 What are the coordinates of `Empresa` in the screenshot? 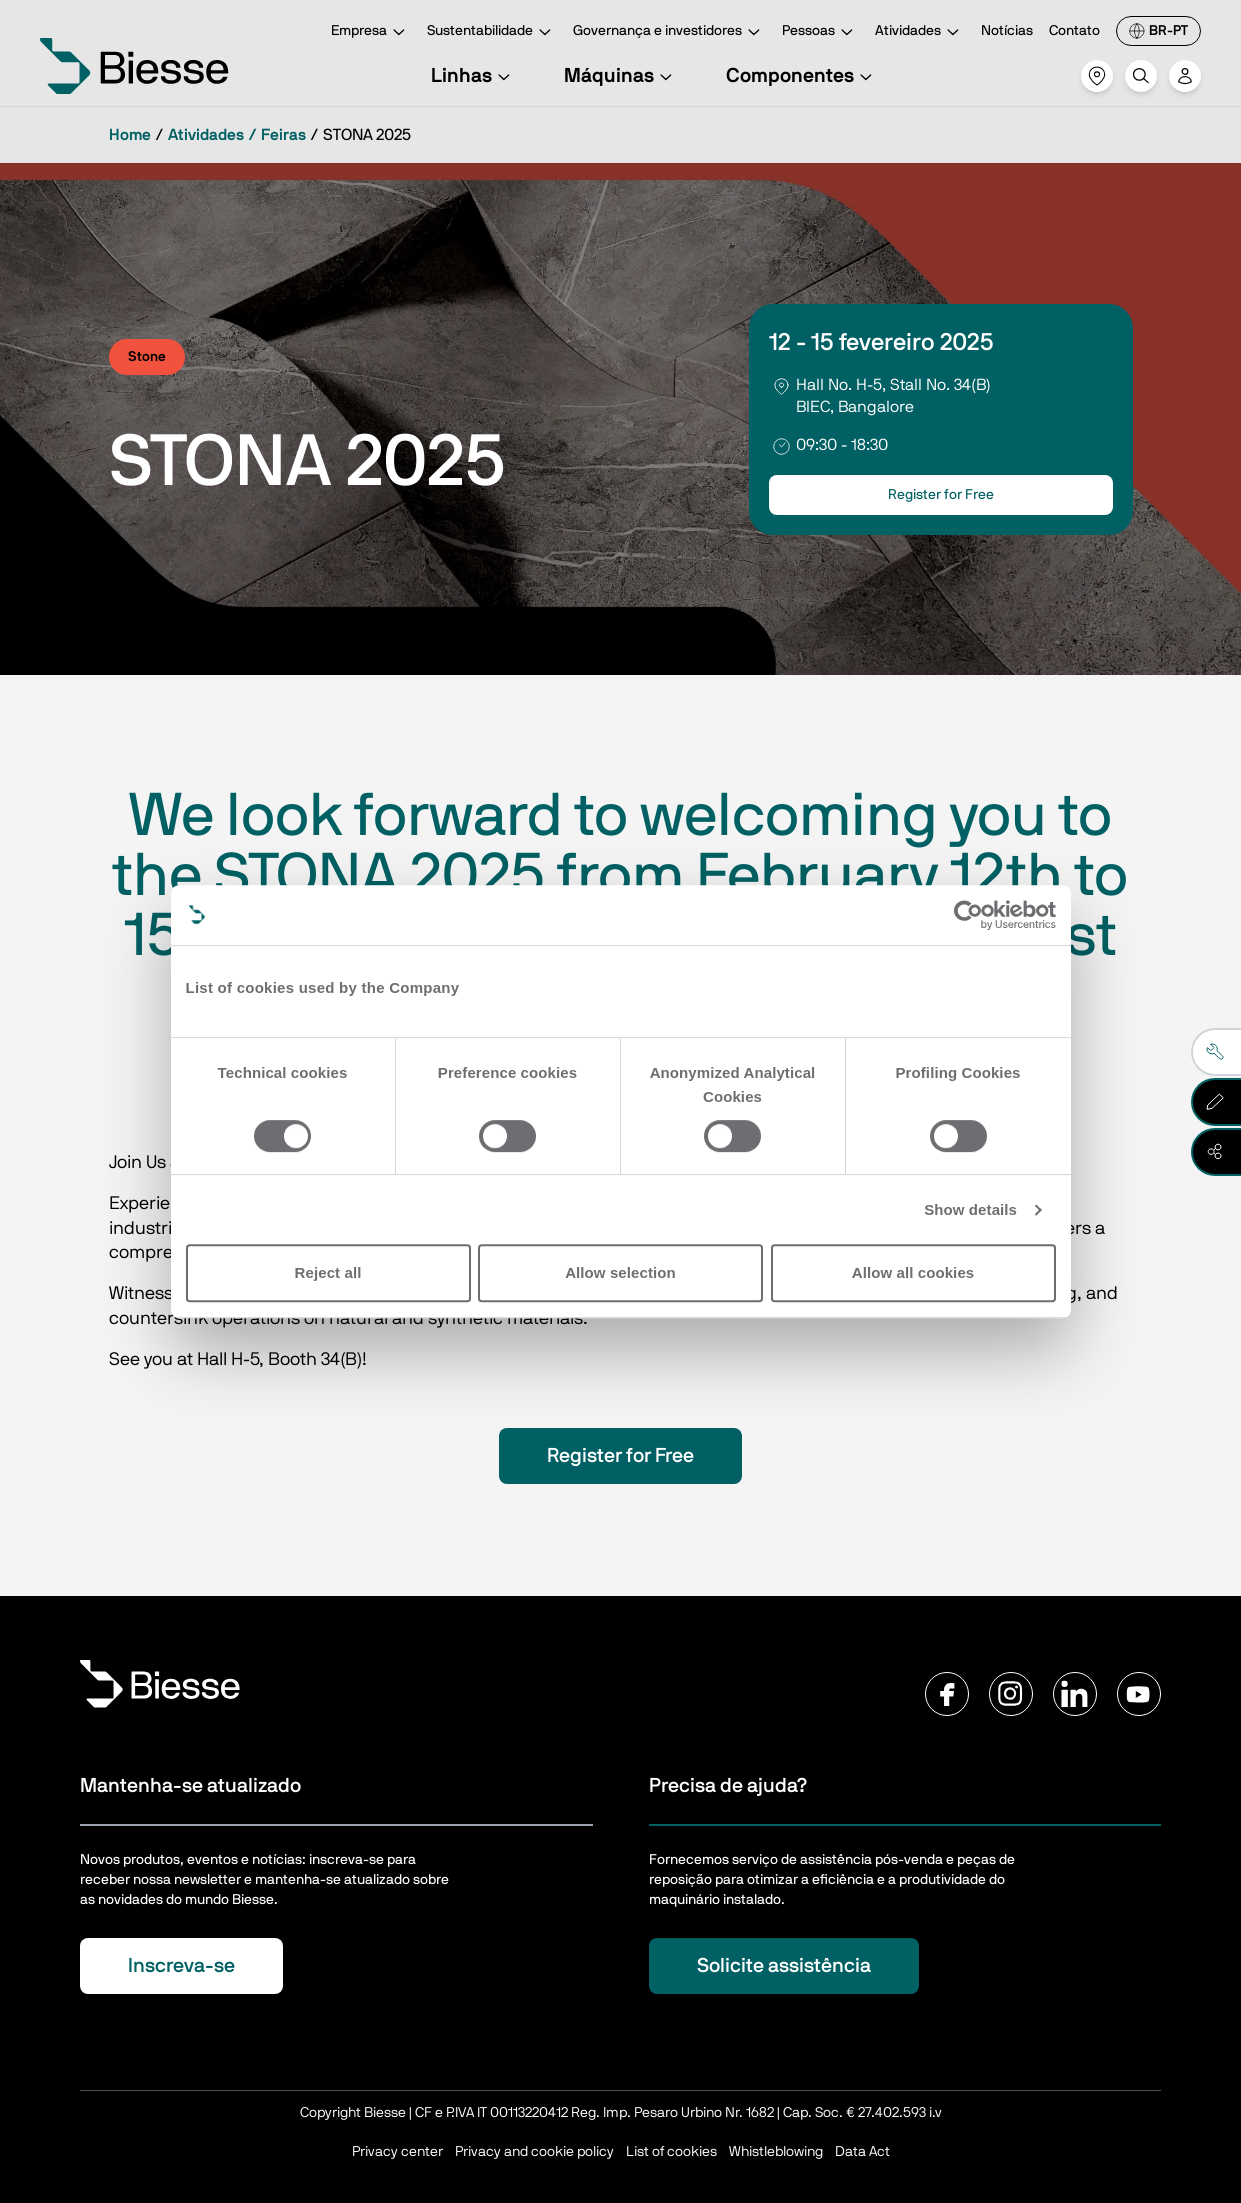 It's located at (371, 32).